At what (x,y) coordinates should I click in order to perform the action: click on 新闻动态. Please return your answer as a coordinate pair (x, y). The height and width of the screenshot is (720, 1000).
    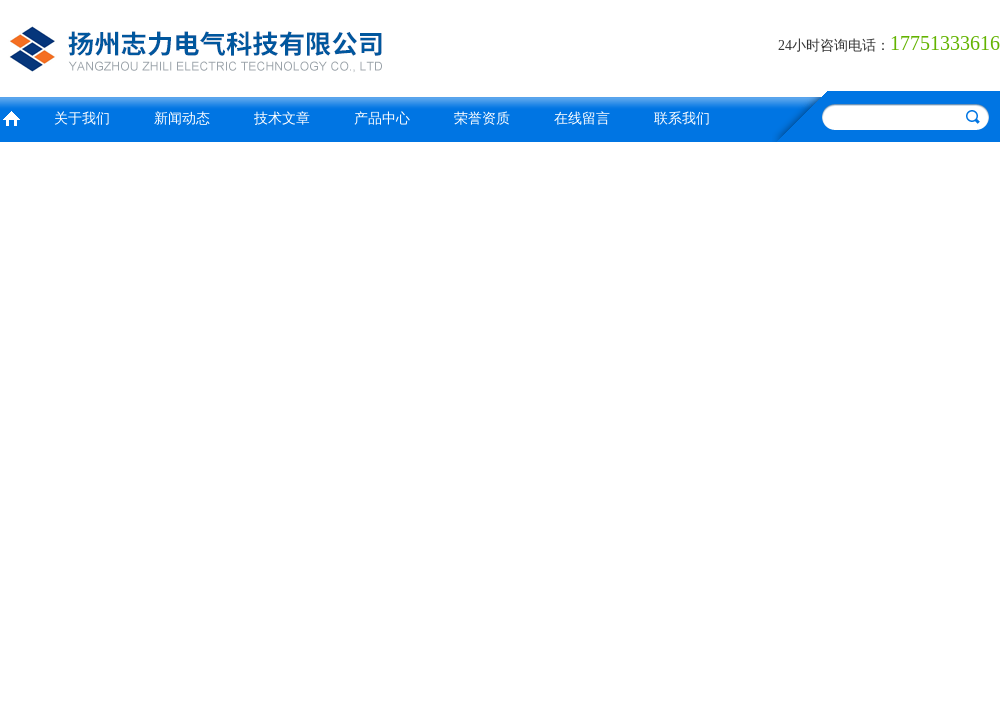
    Looking at the image, I should click on (182, 118).